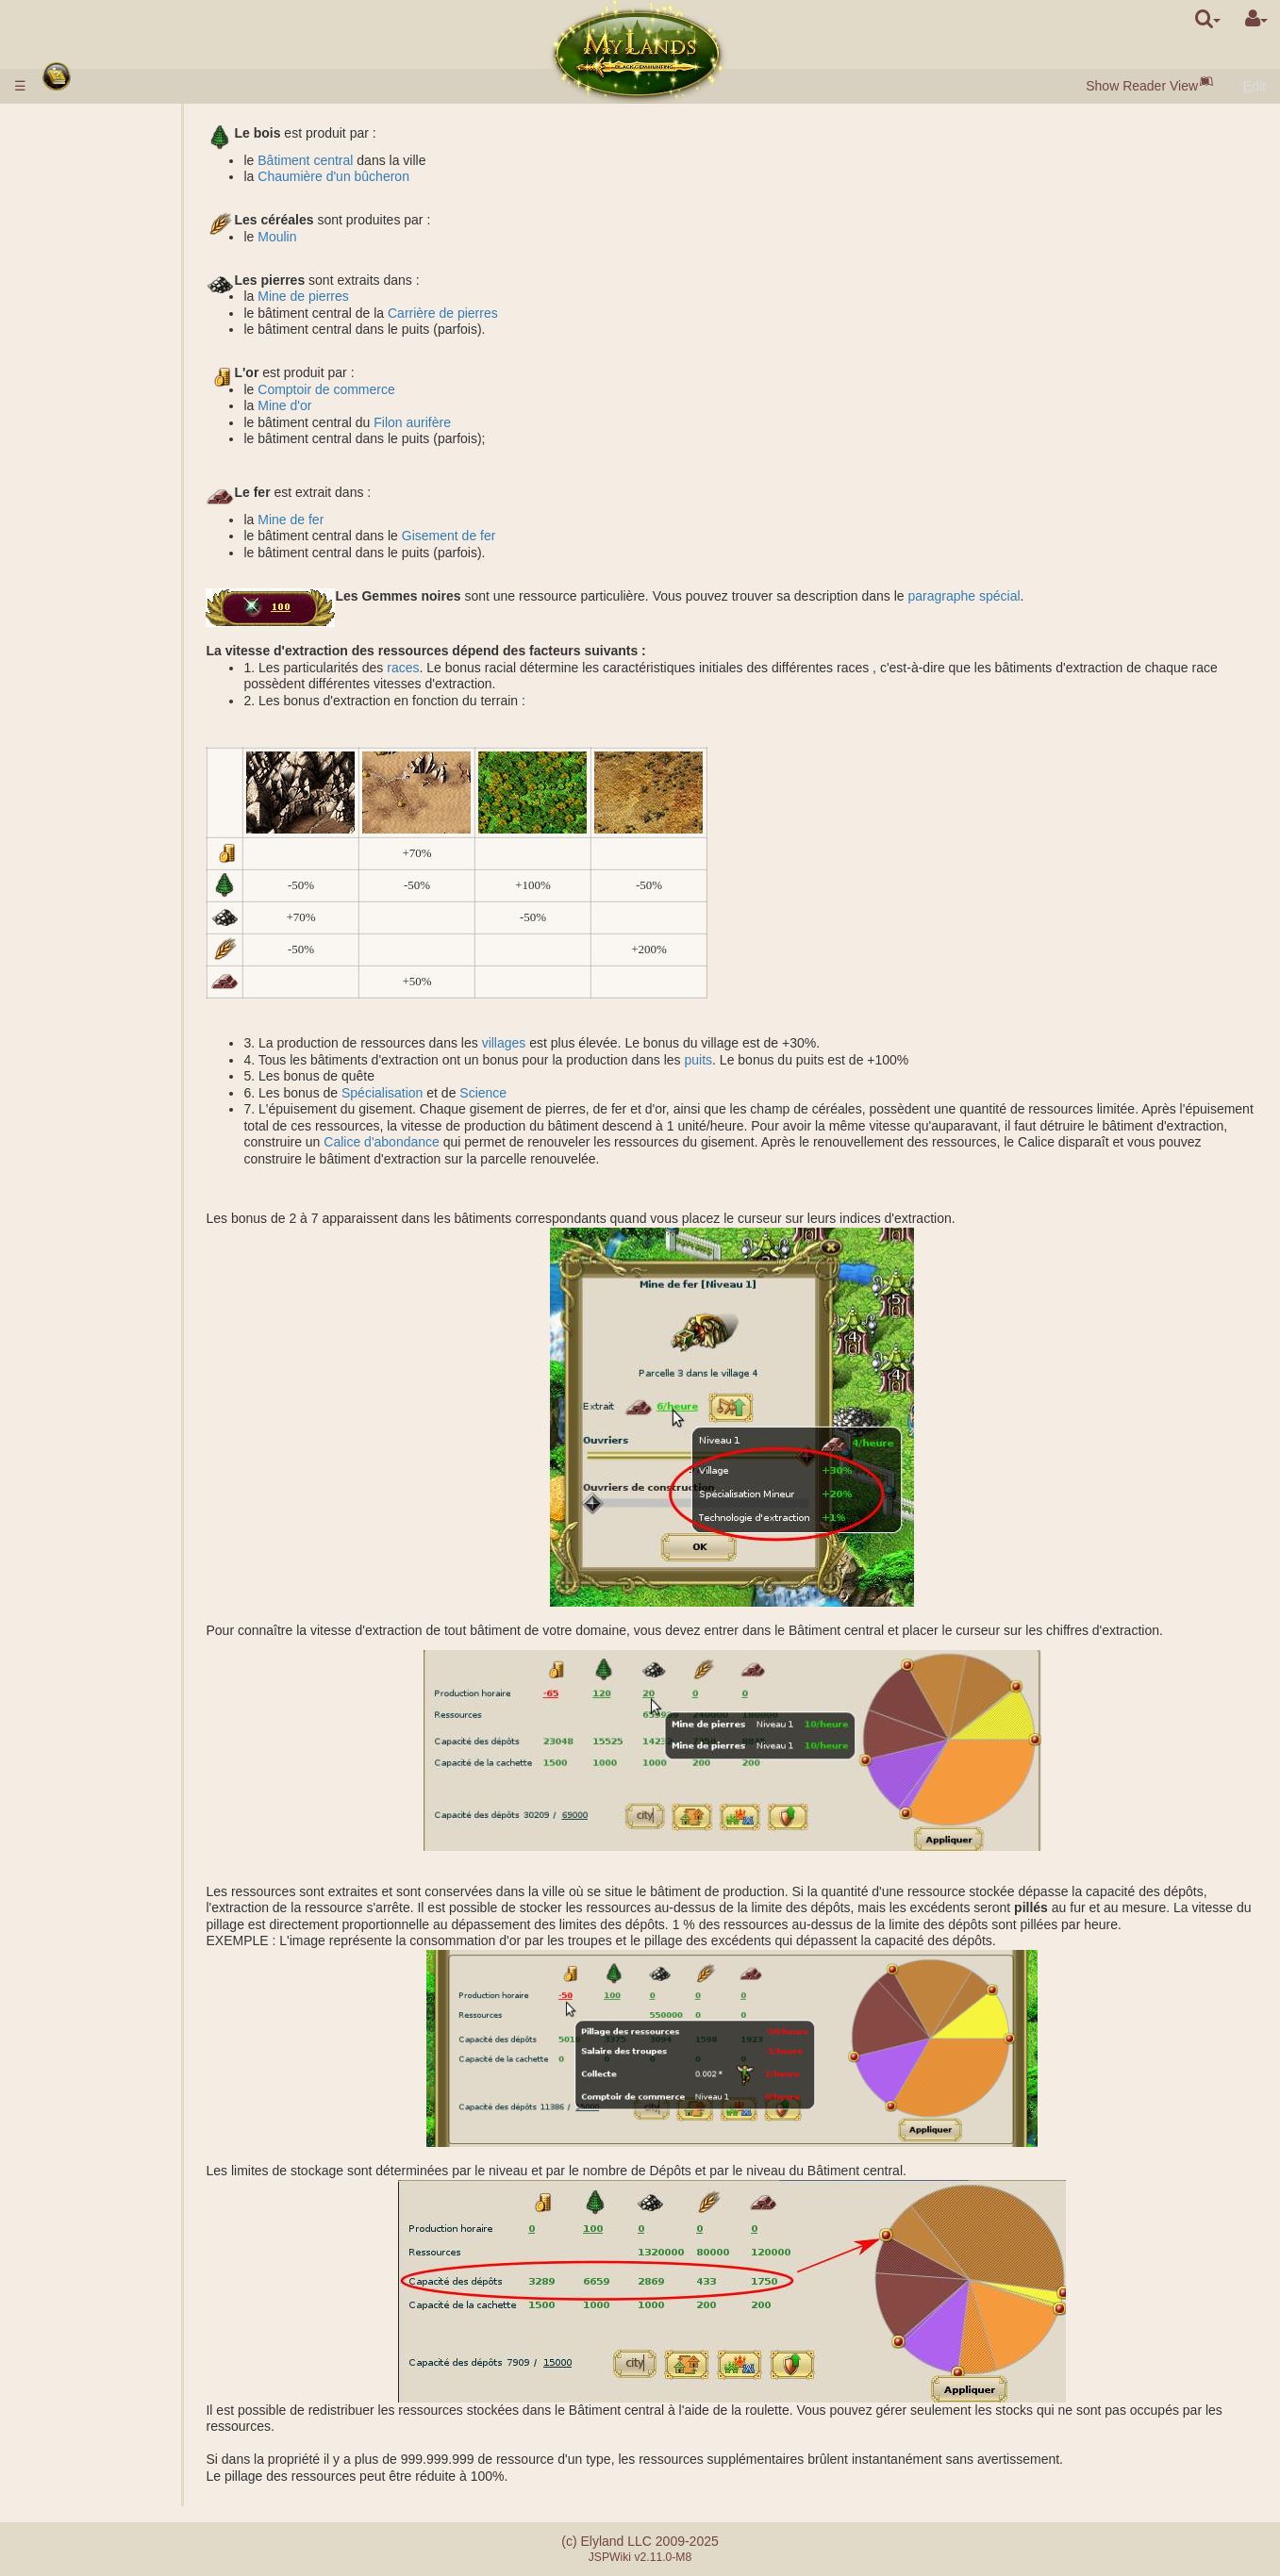 The image size is (1280, 2576). I want to click on Sarcophagus, so click(129, 644).